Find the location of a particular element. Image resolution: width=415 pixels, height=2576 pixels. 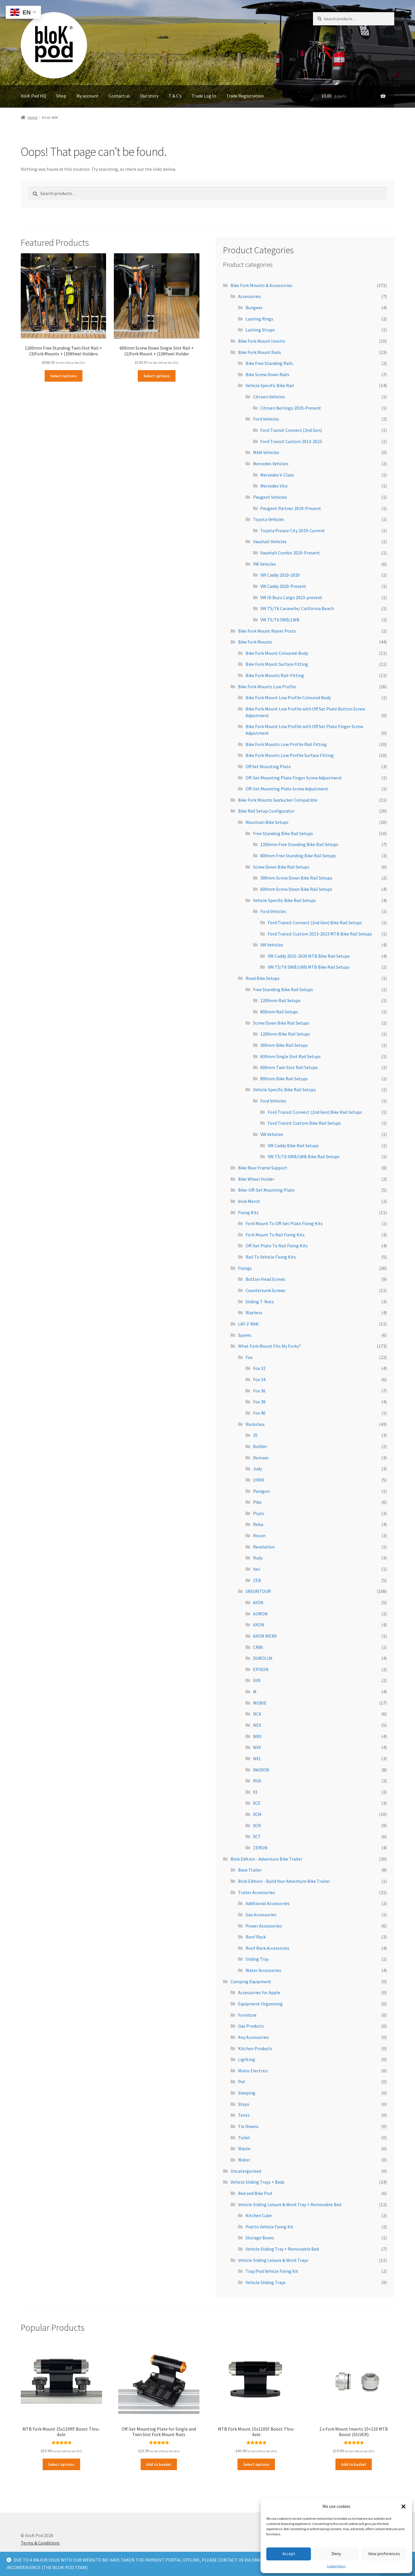

Power Accessories is located at coordinates (264, 1926).